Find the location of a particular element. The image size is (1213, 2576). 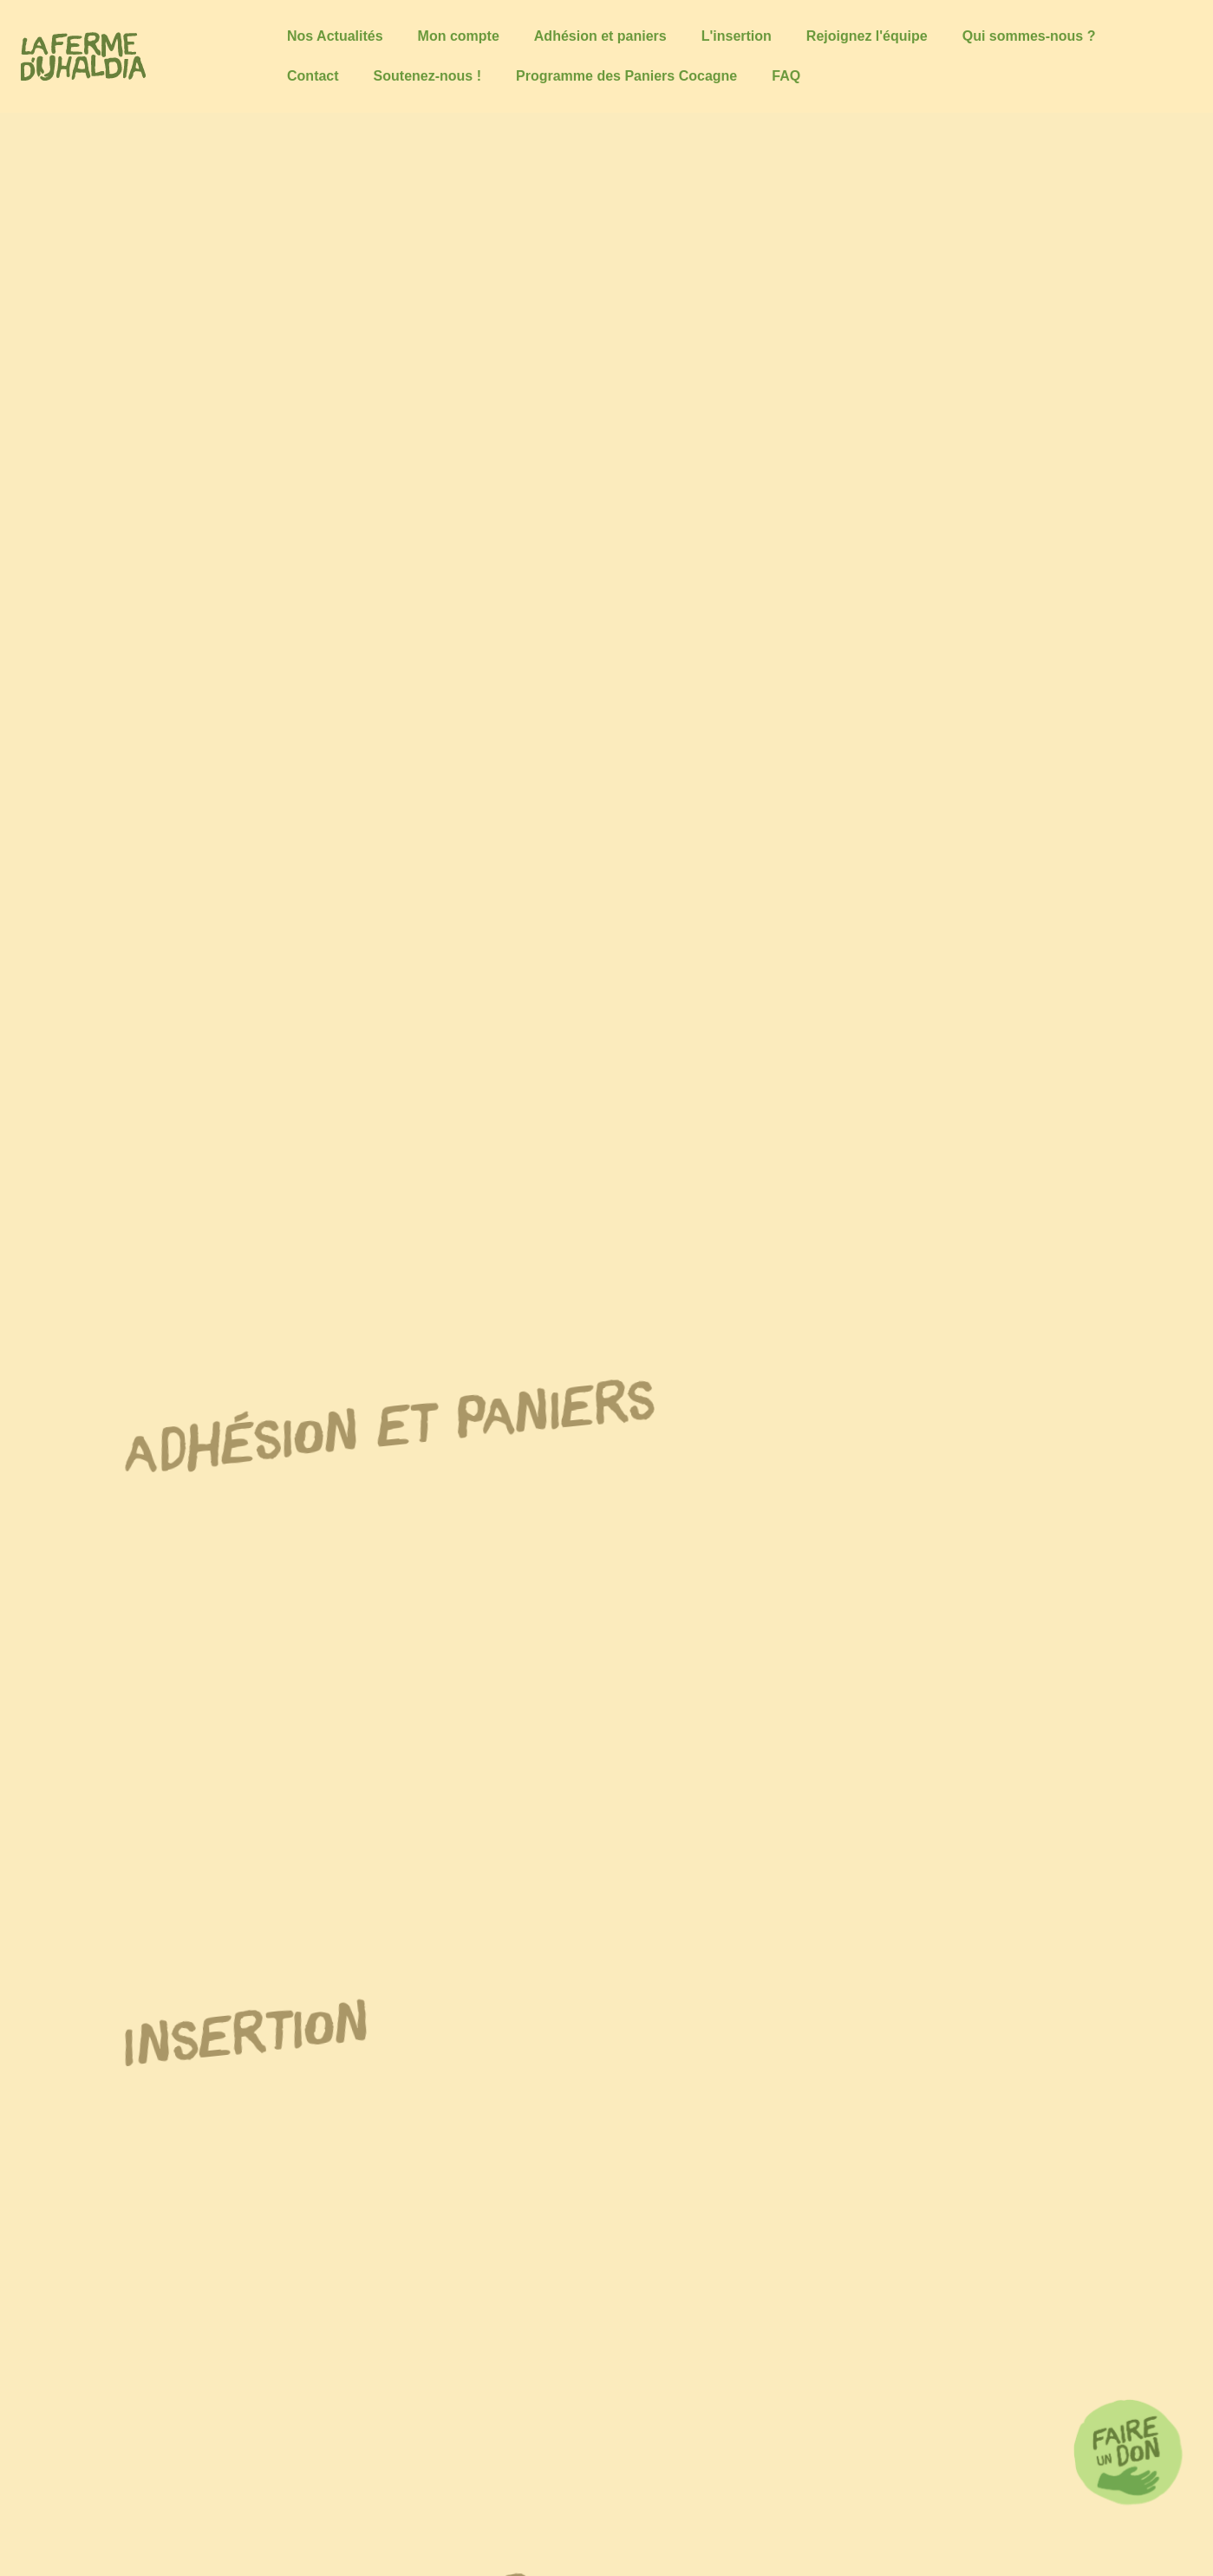

Mon compte is located at coordinates (458, 36).